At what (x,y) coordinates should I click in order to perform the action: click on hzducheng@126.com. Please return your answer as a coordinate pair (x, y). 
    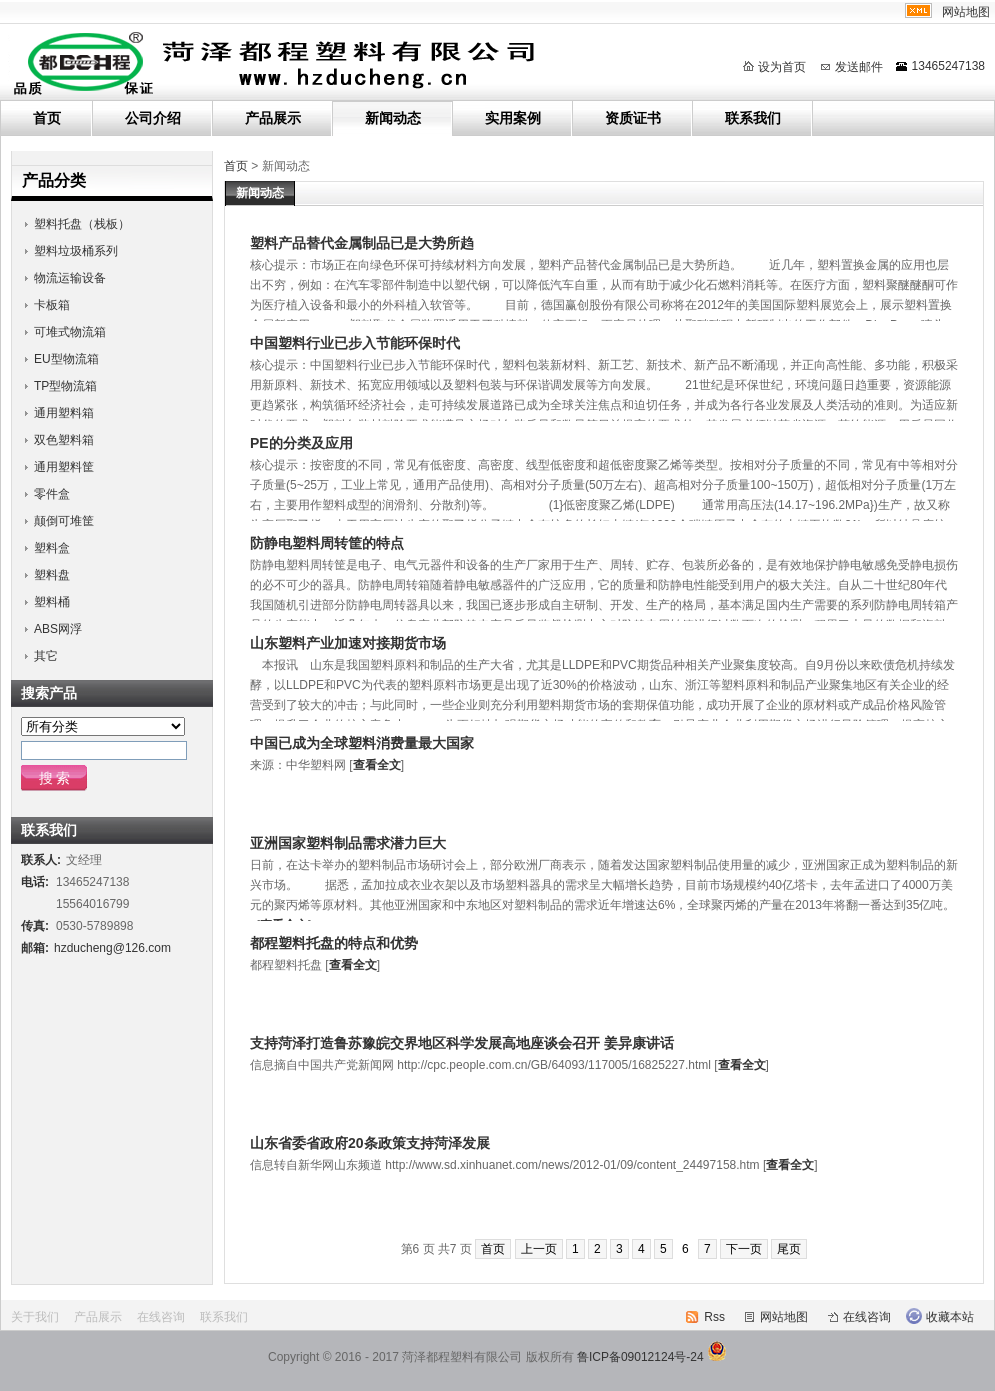
    Looking at the image, I should click on (112, 948).